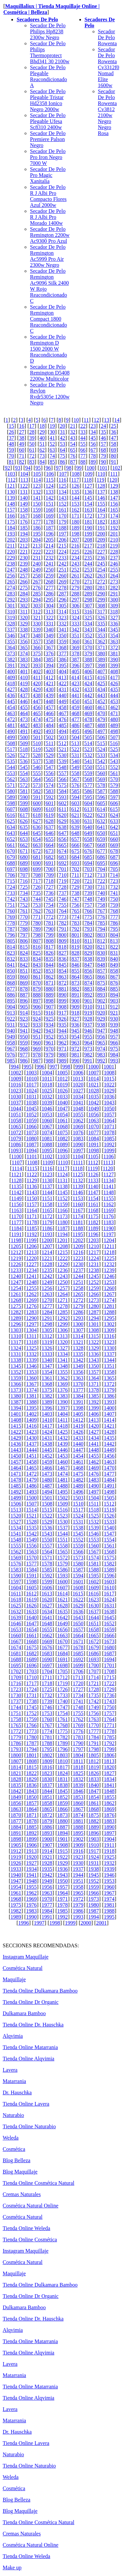 The image size is (125, 2576). I want to click on 302, so click(24, 605).